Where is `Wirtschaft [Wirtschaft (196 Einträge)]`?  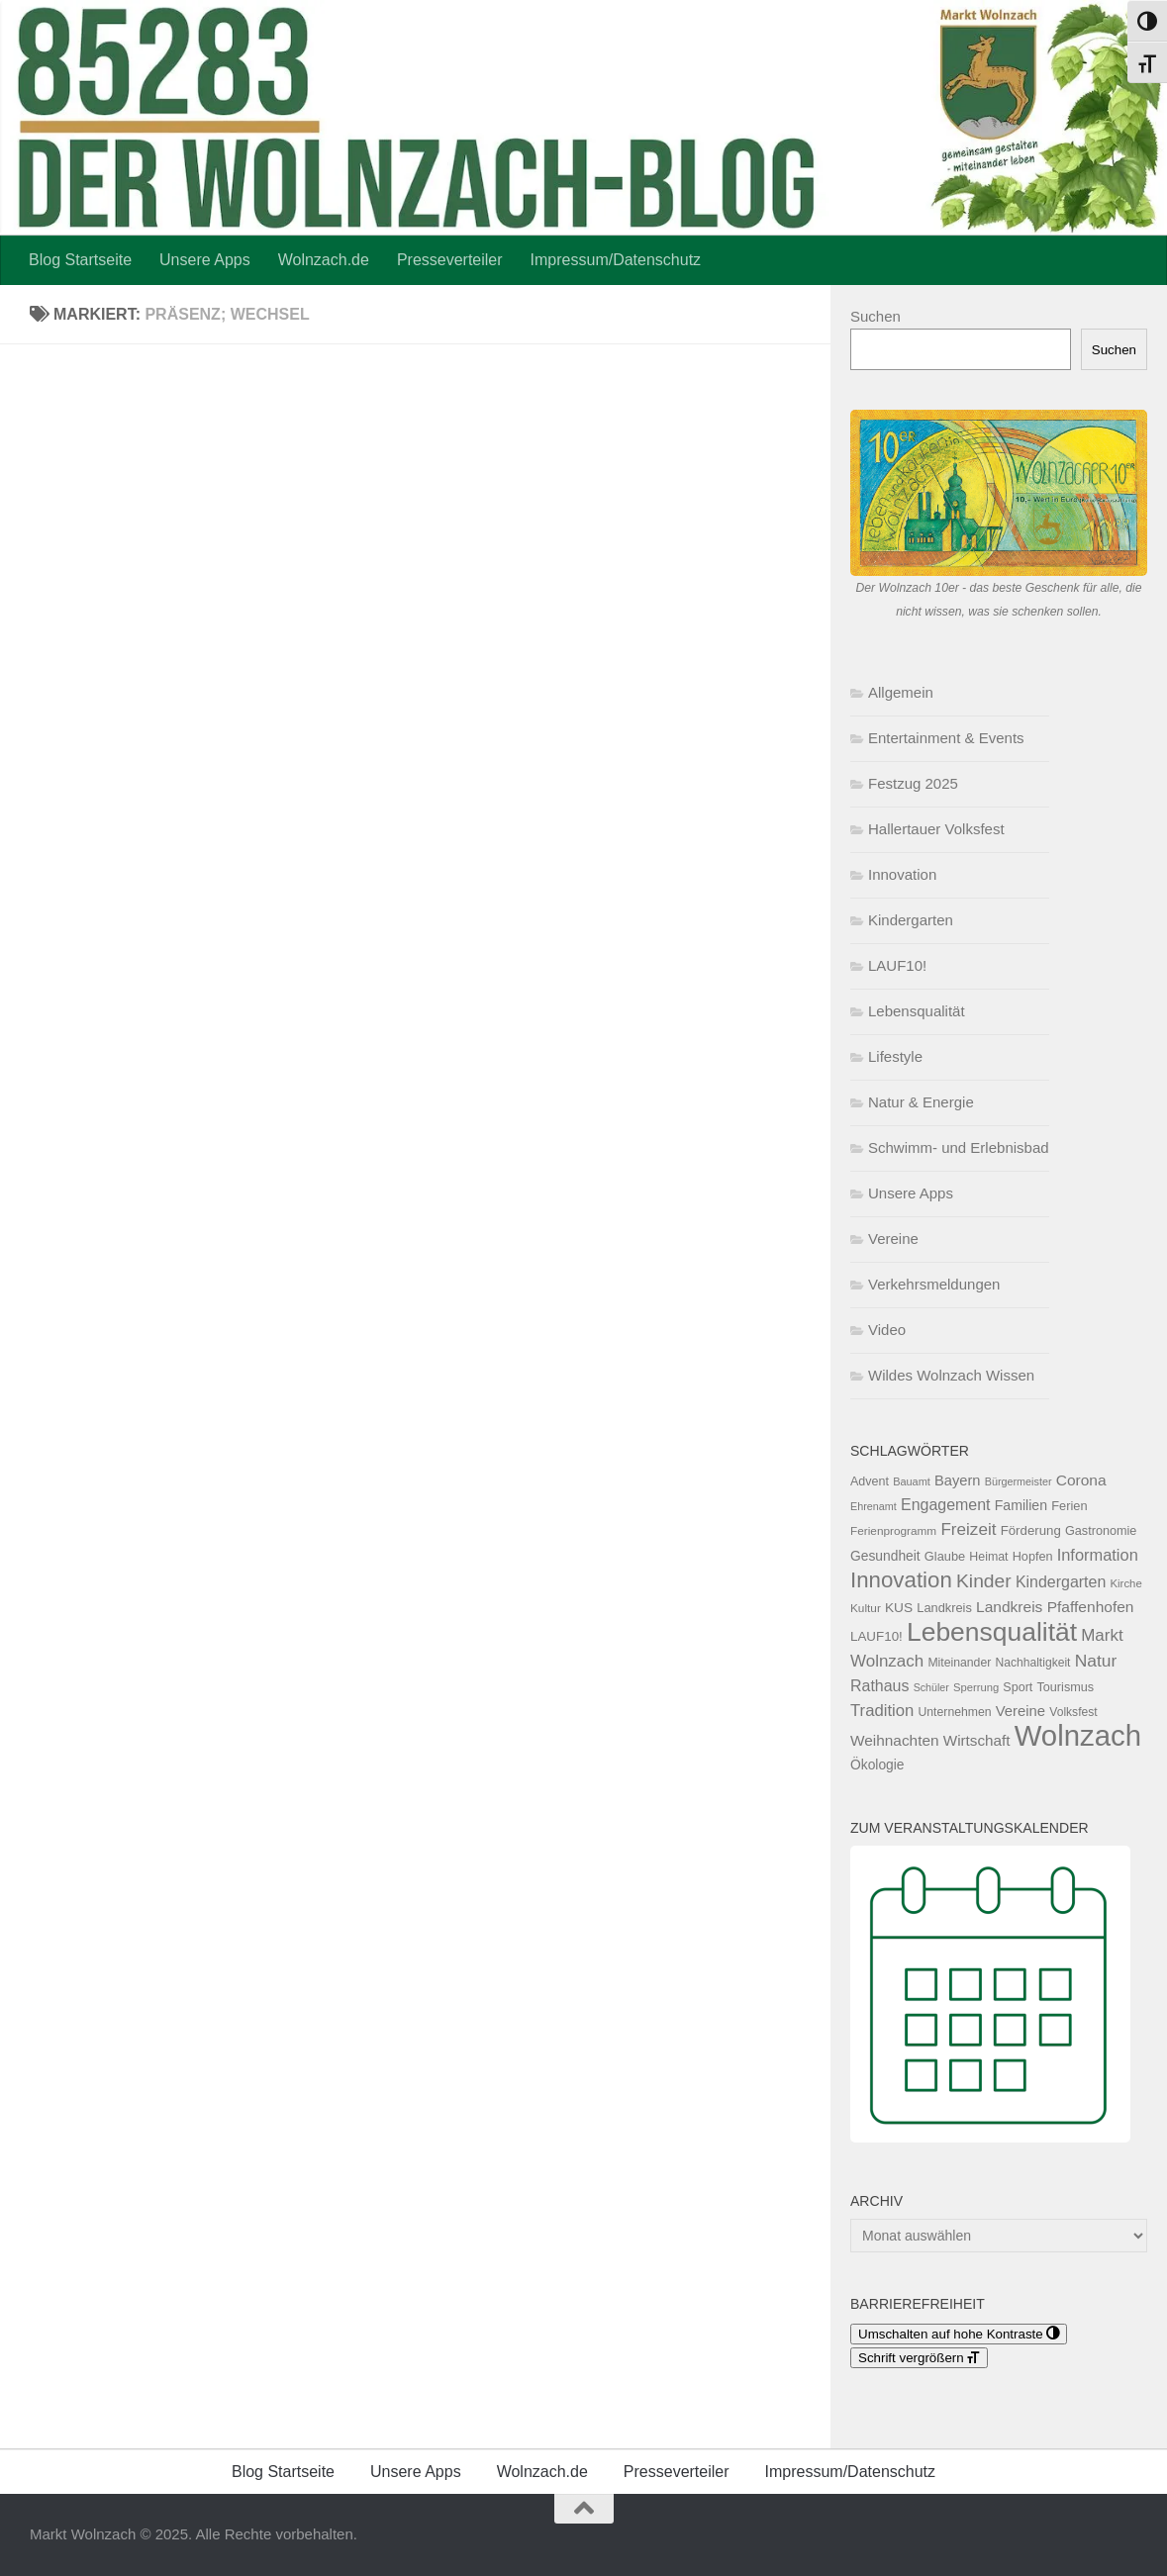 Wirtschaft [Wirtschaft (196 Einträge)] is located at coordinates (977, 1740).